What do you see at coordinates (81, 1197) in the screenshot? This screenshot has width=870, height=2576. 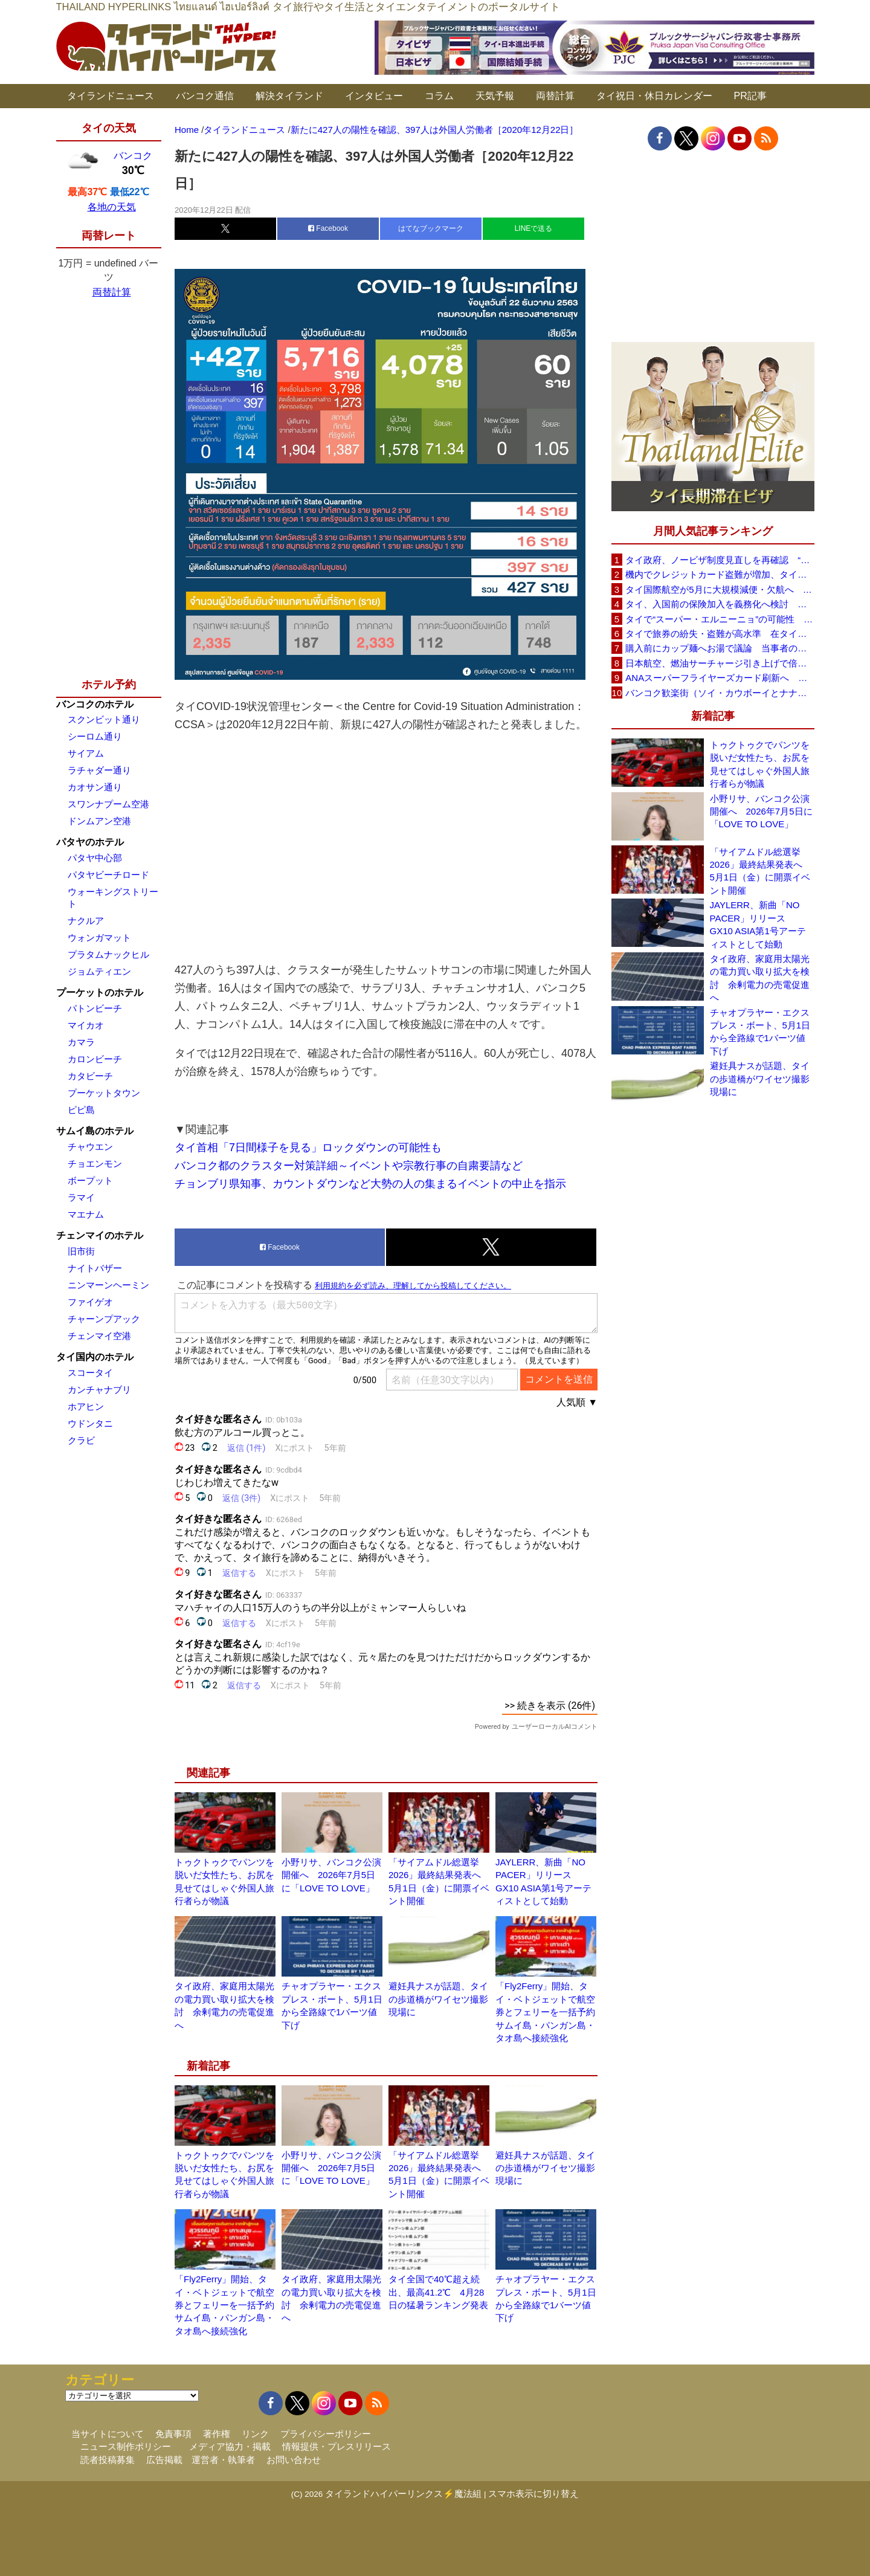 I see `ラマイ` at bounding box center [81, 1197].